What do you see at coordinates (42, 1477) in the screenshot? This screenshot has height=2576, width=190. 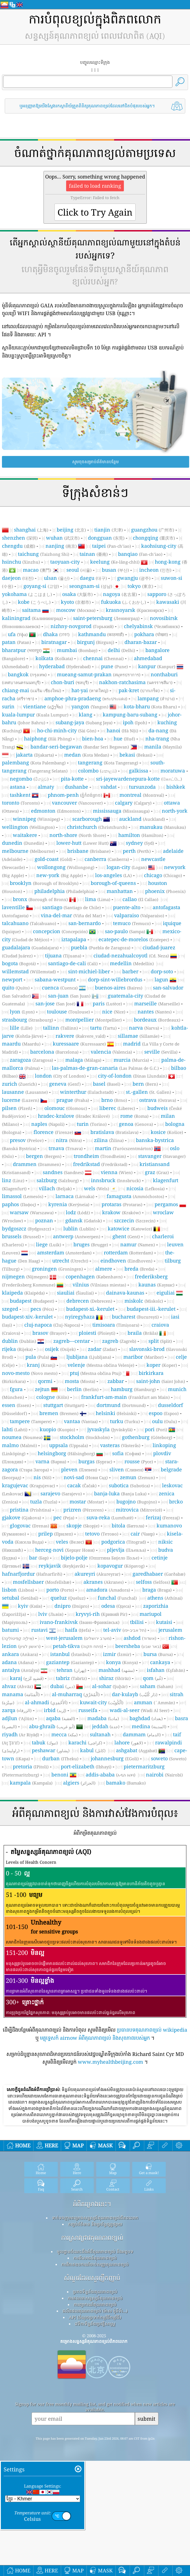 I see `nis` at bounding box center [42, 1477].